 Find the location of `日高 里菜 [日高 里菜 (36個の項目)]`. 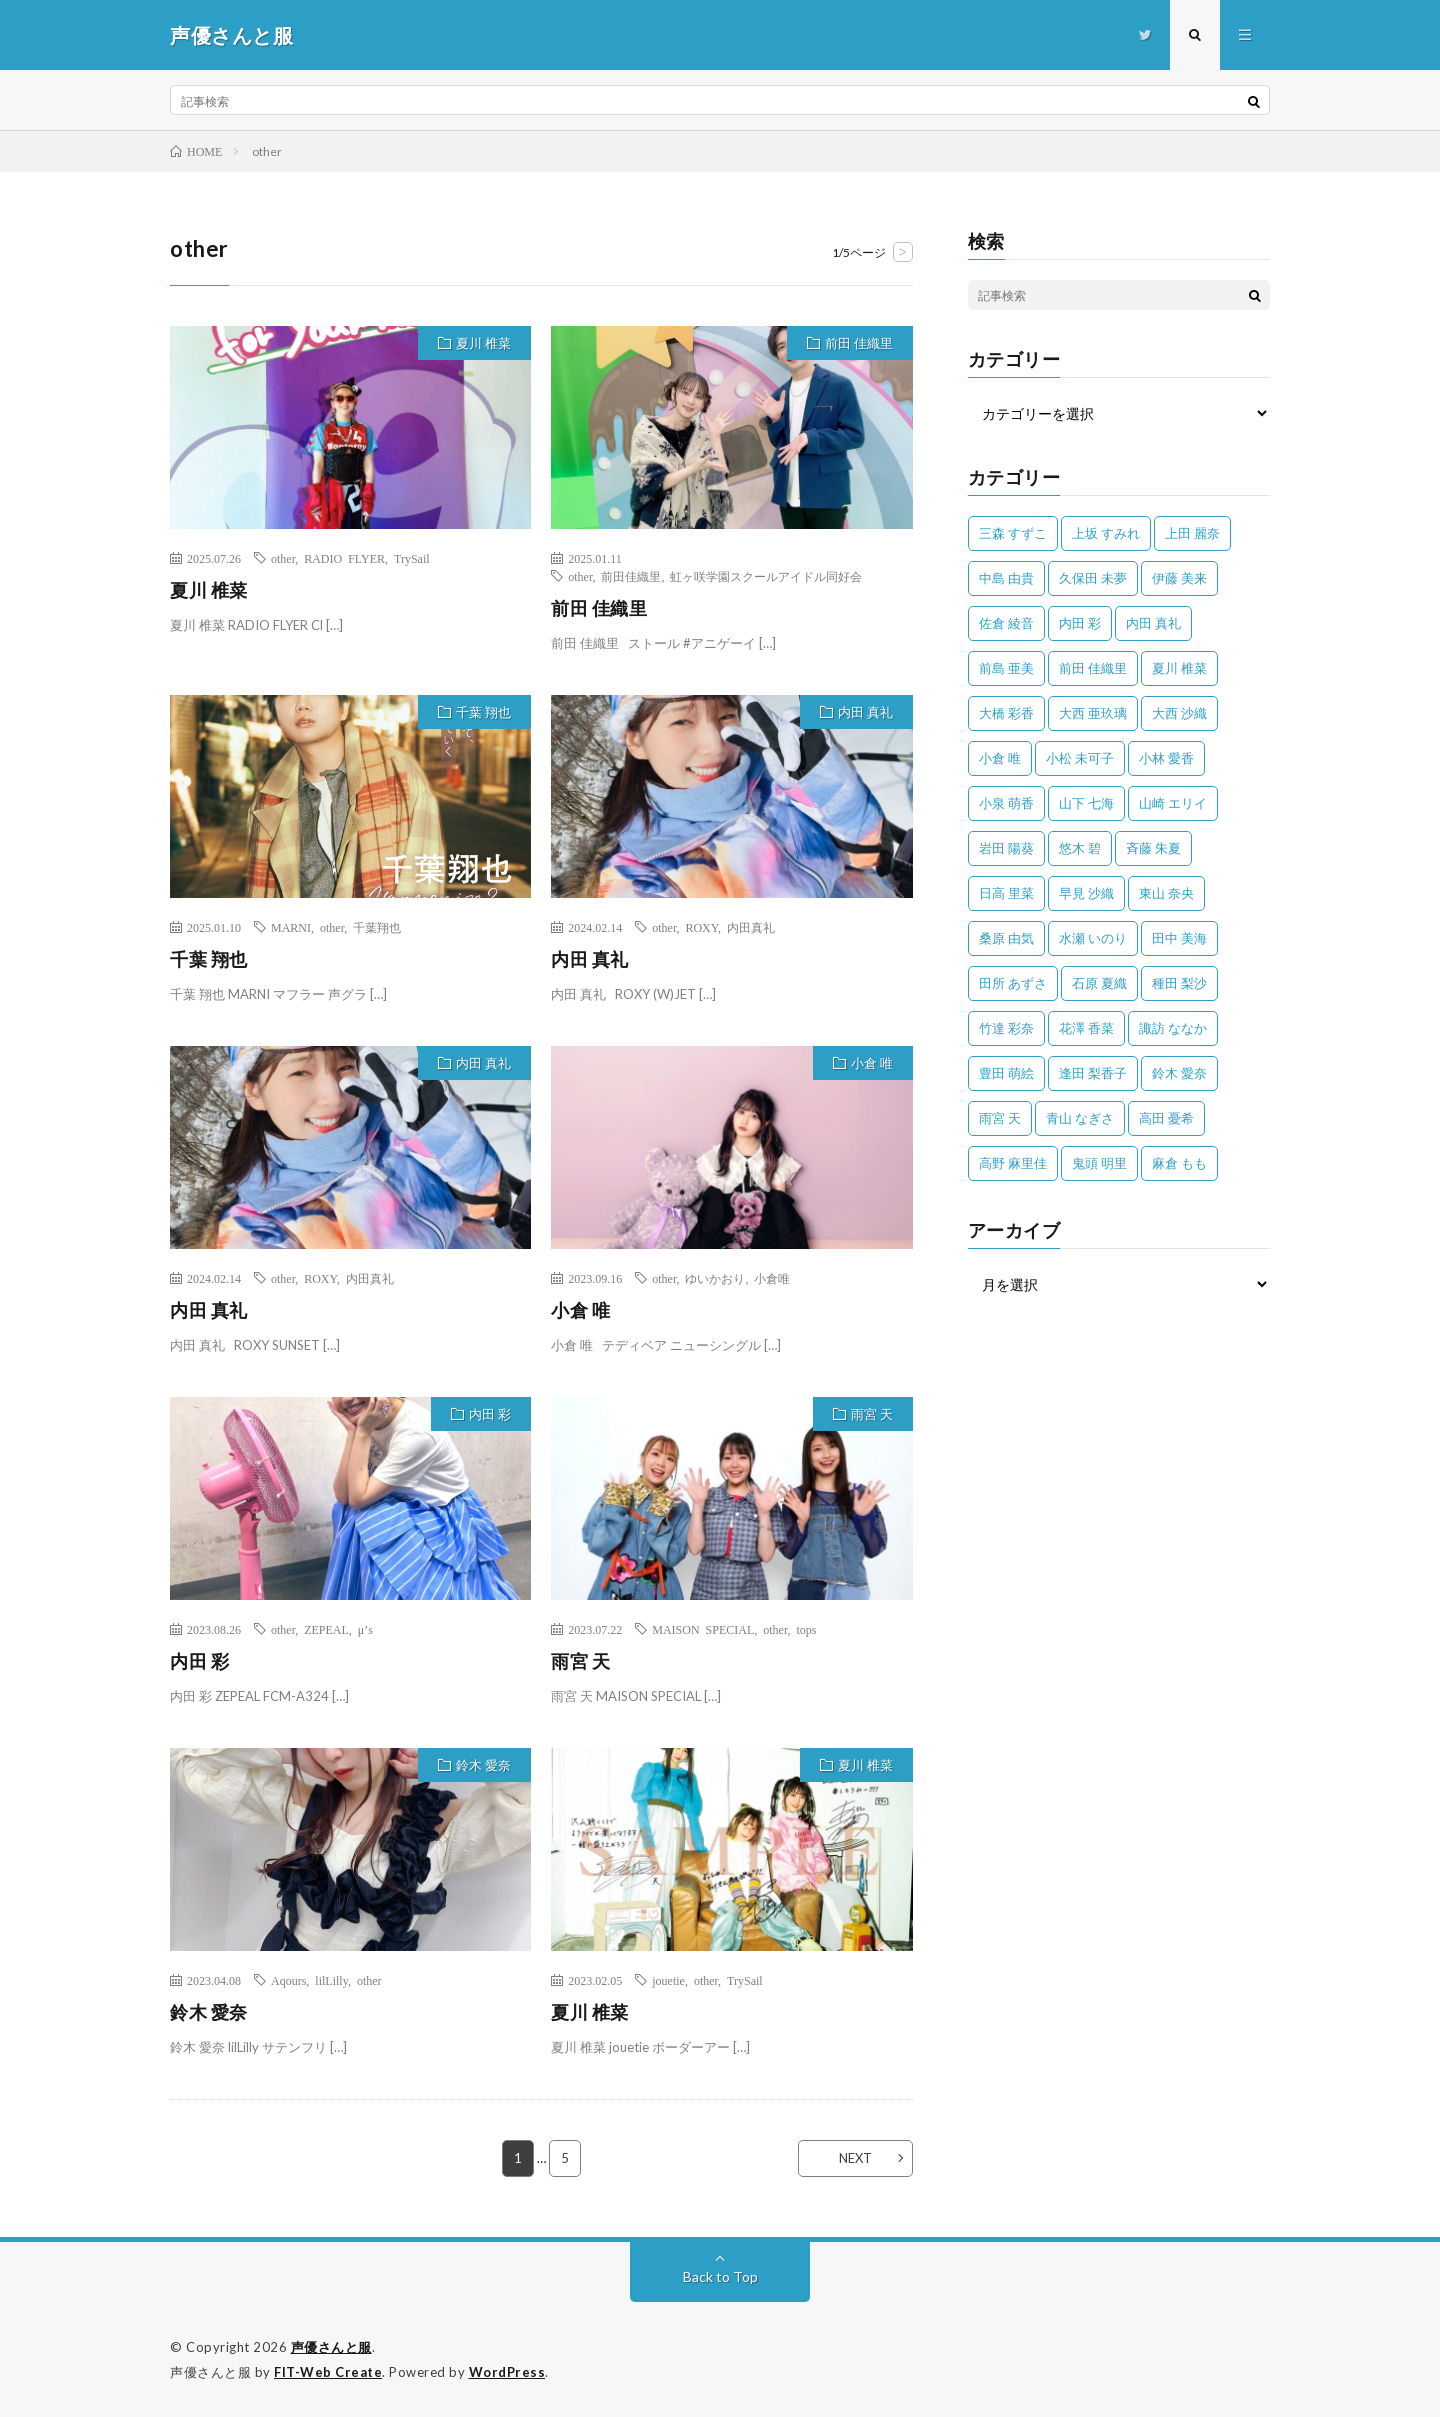

日高 里菜 [日高 里菜 (36個の項目)] is located at coordinates (1006, 893).